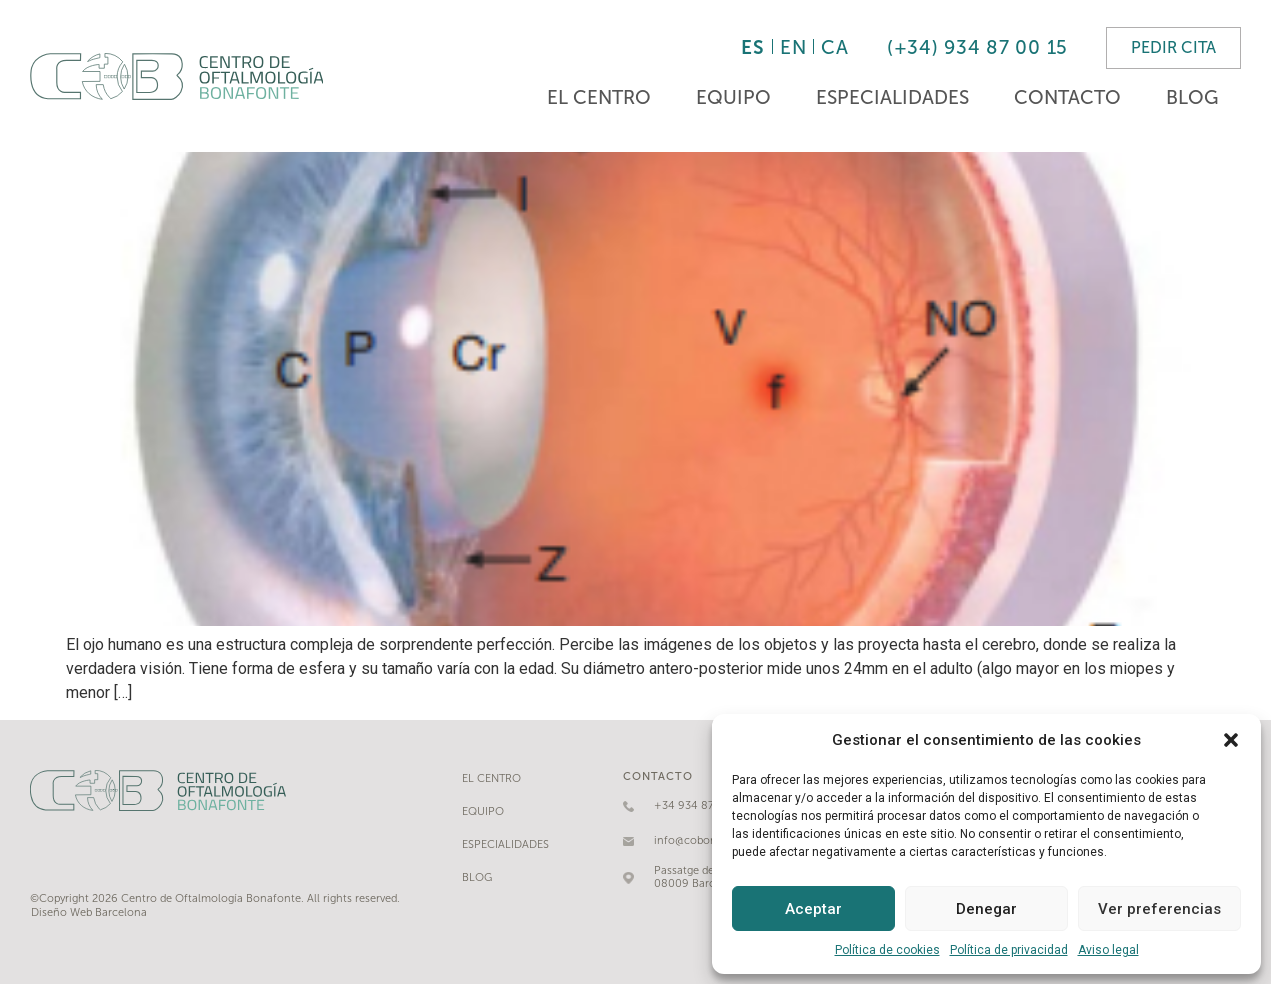 The image size is (1271, 984). Describe the element at coordinates (1231, 740) in the screenshot. I see `[button]` at that location.